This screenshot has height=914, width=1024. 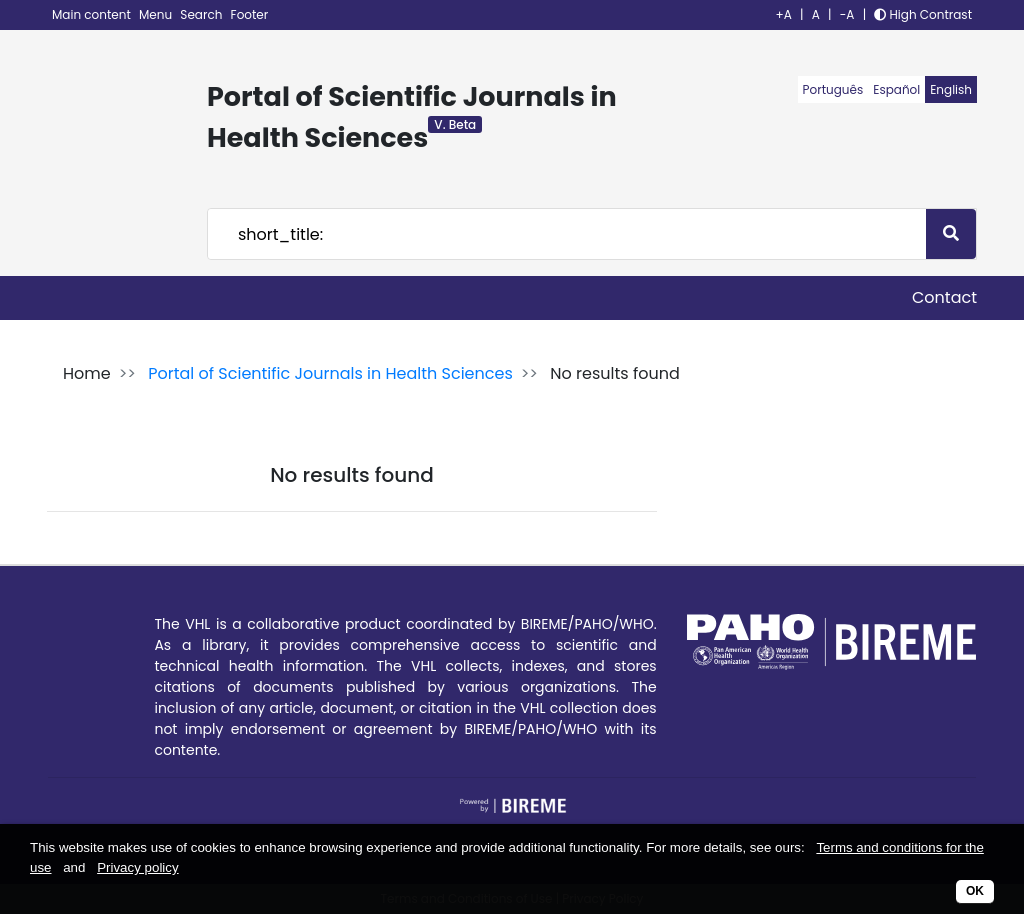 I want to click on Contact, so click(x=944, y=297).